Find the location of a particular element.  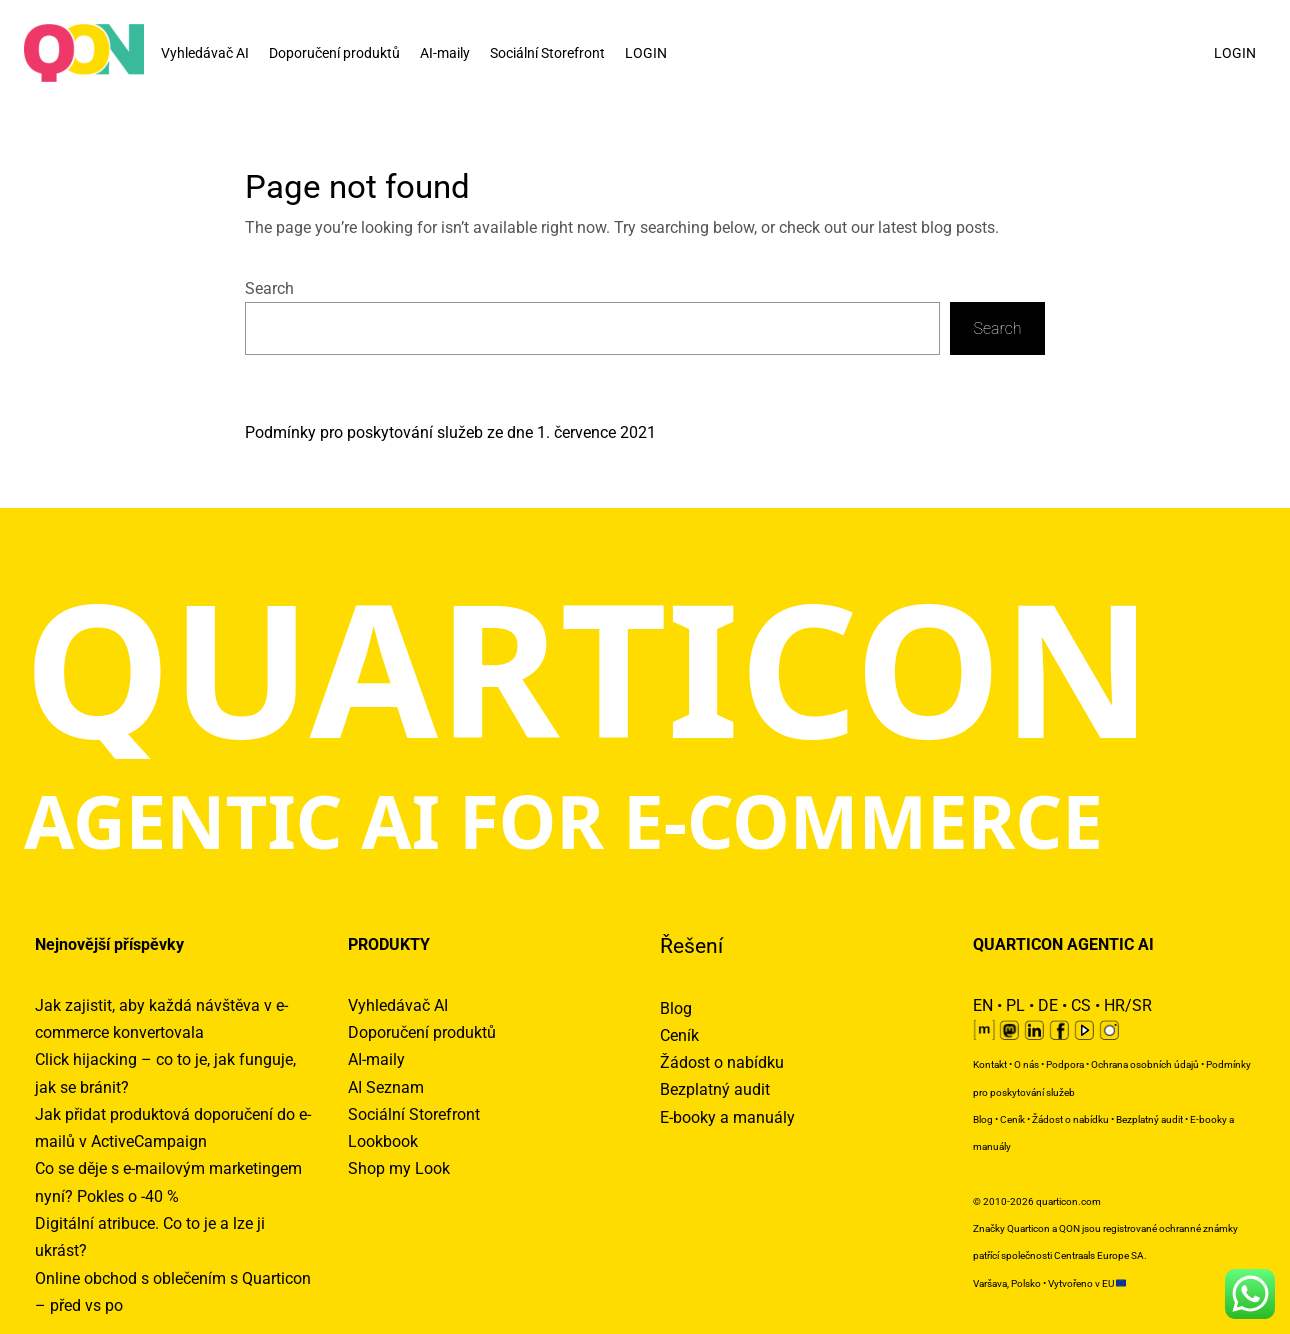

DE is located at coordinates (1048, 1005).